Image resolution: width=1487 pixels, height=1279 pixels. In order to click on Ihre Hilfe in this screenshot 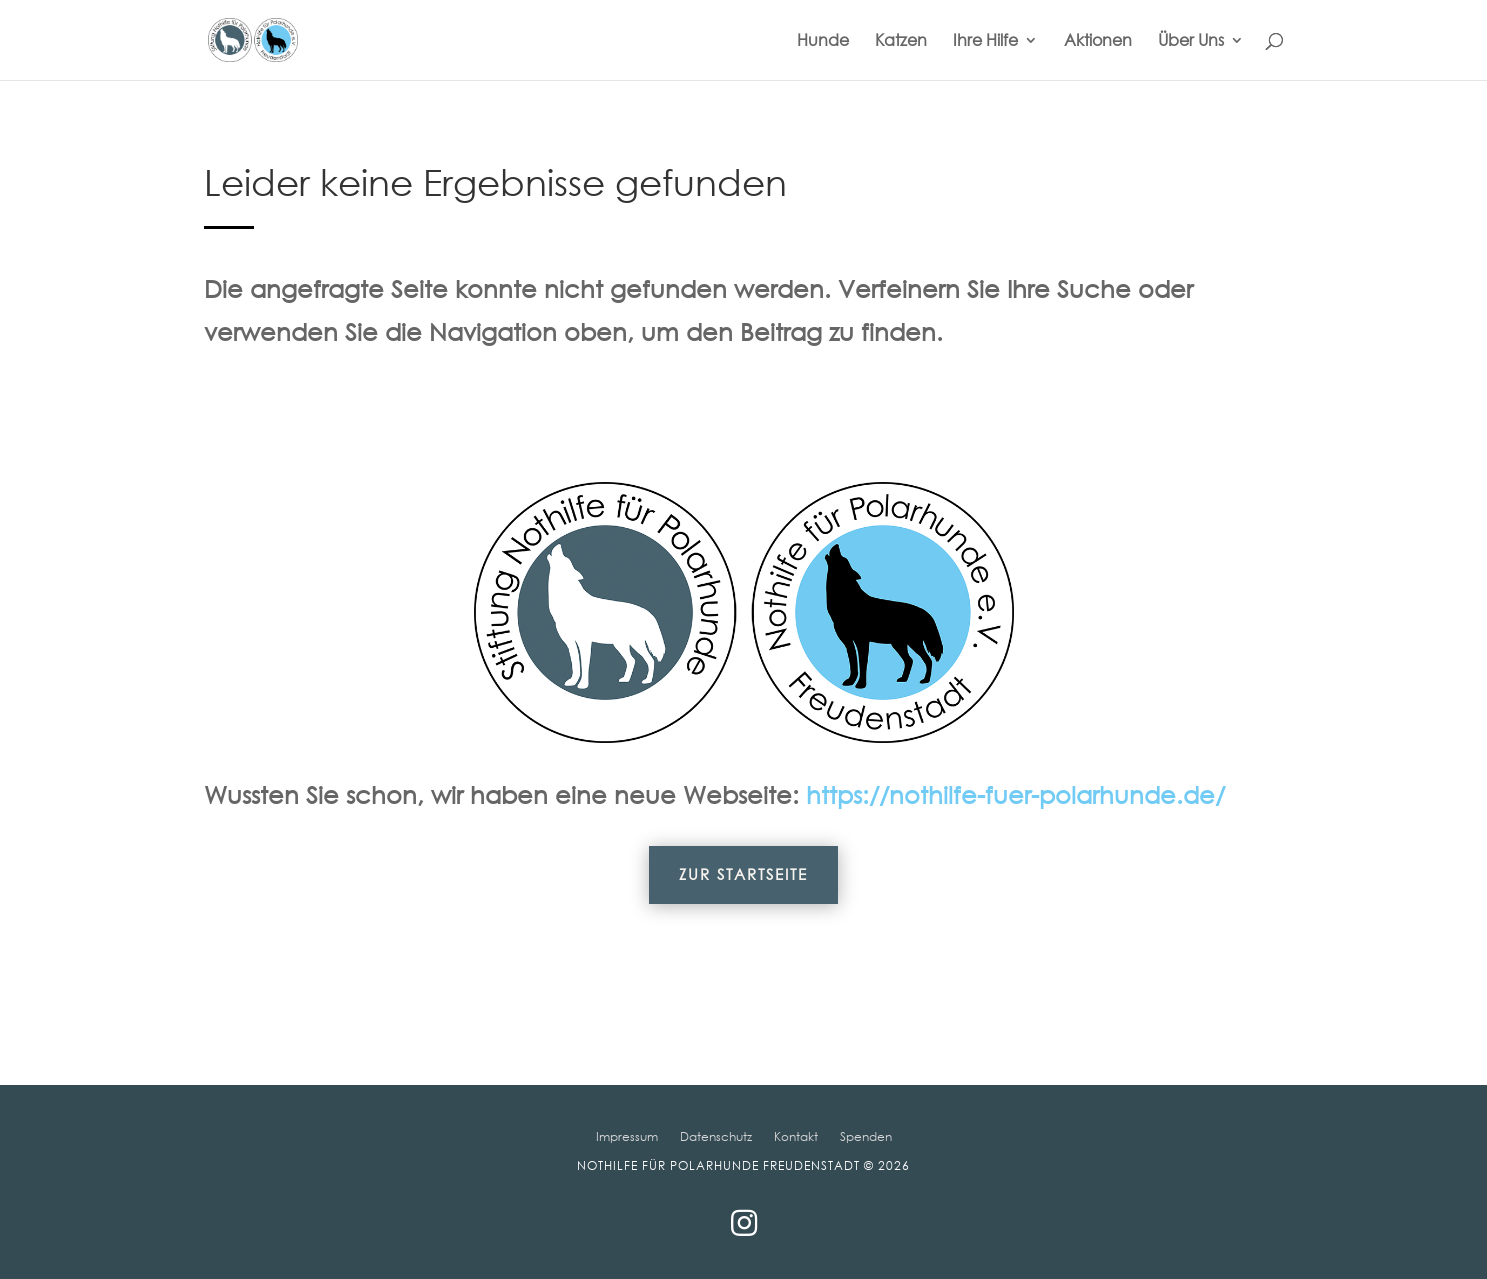, I will do `click(985, 41)`.